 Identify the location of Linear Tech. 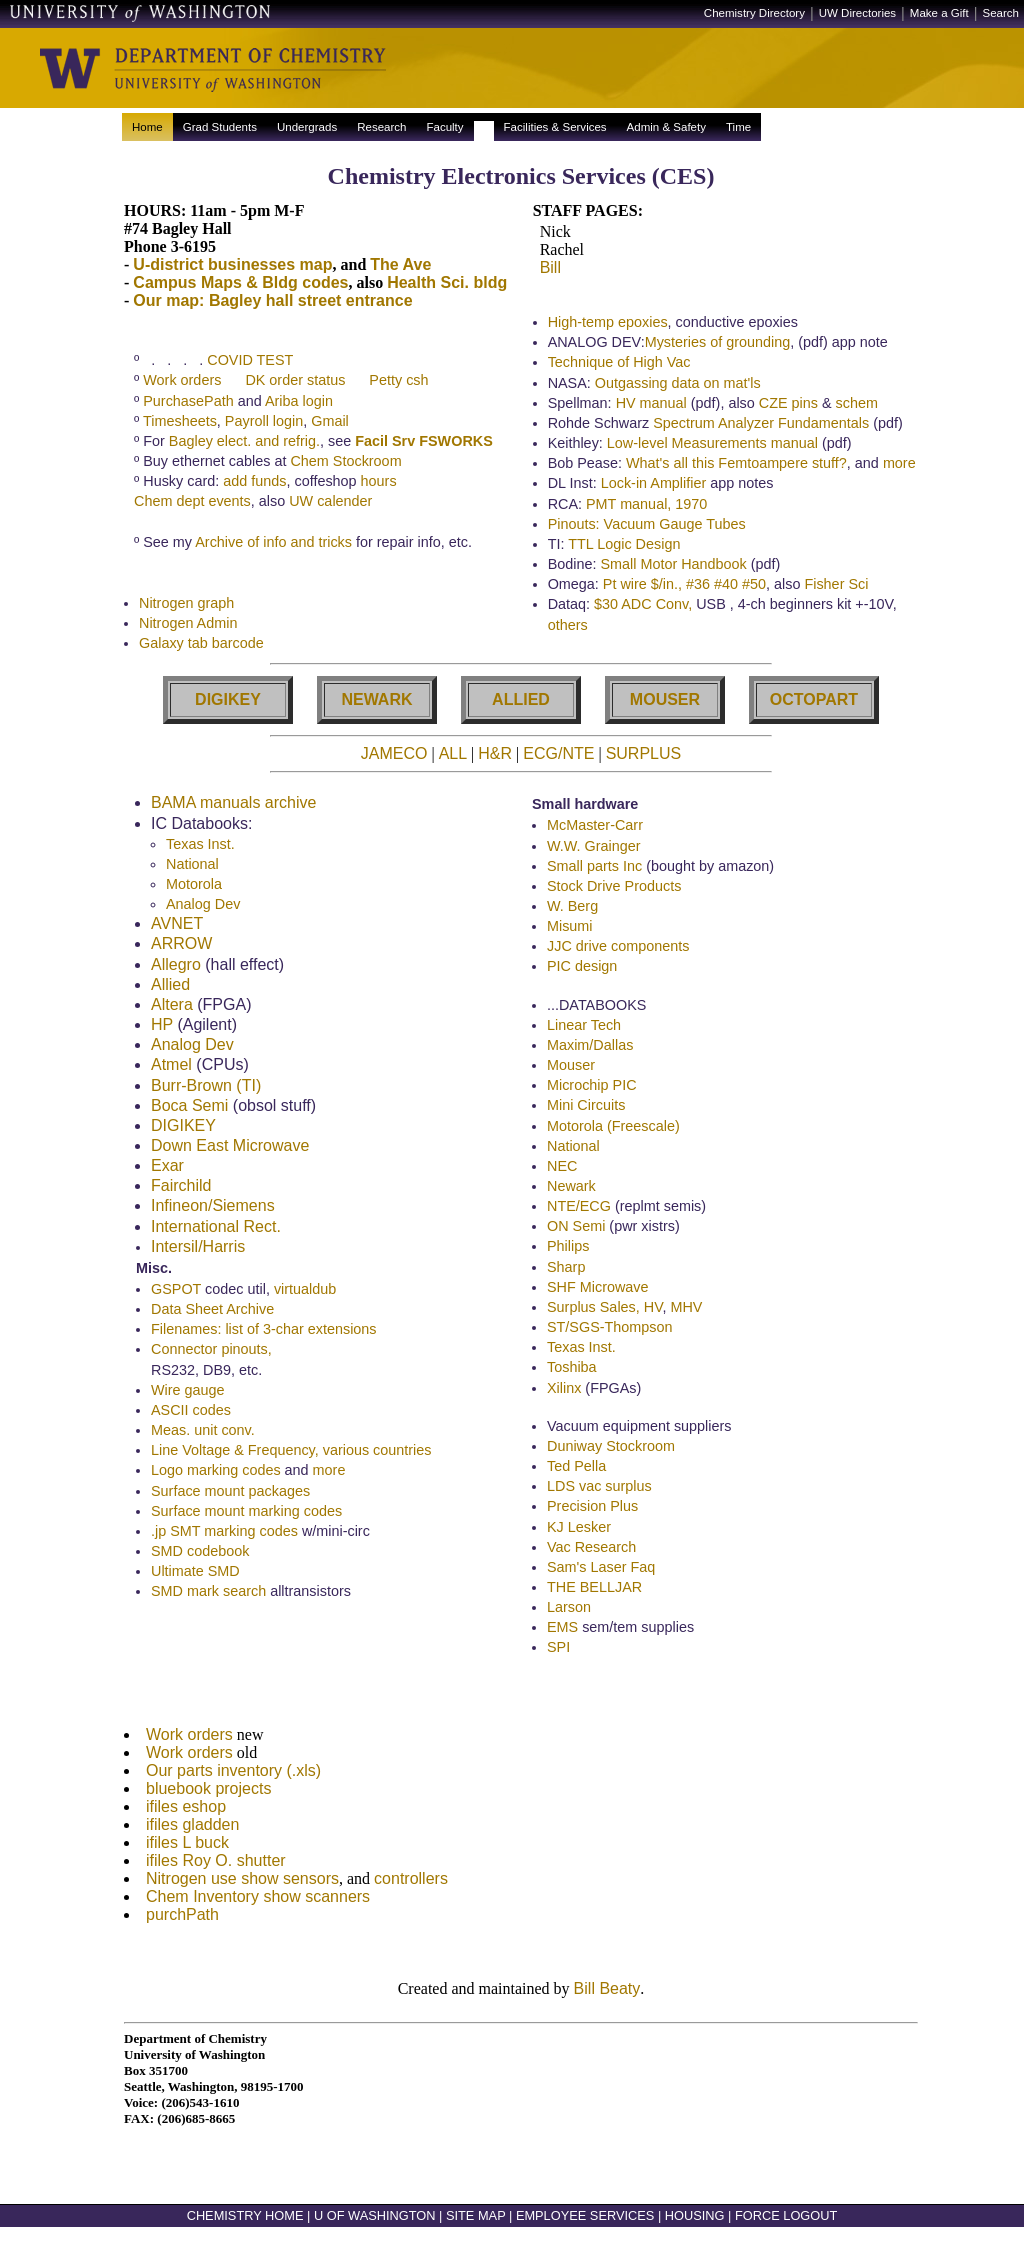
(584, 1028).